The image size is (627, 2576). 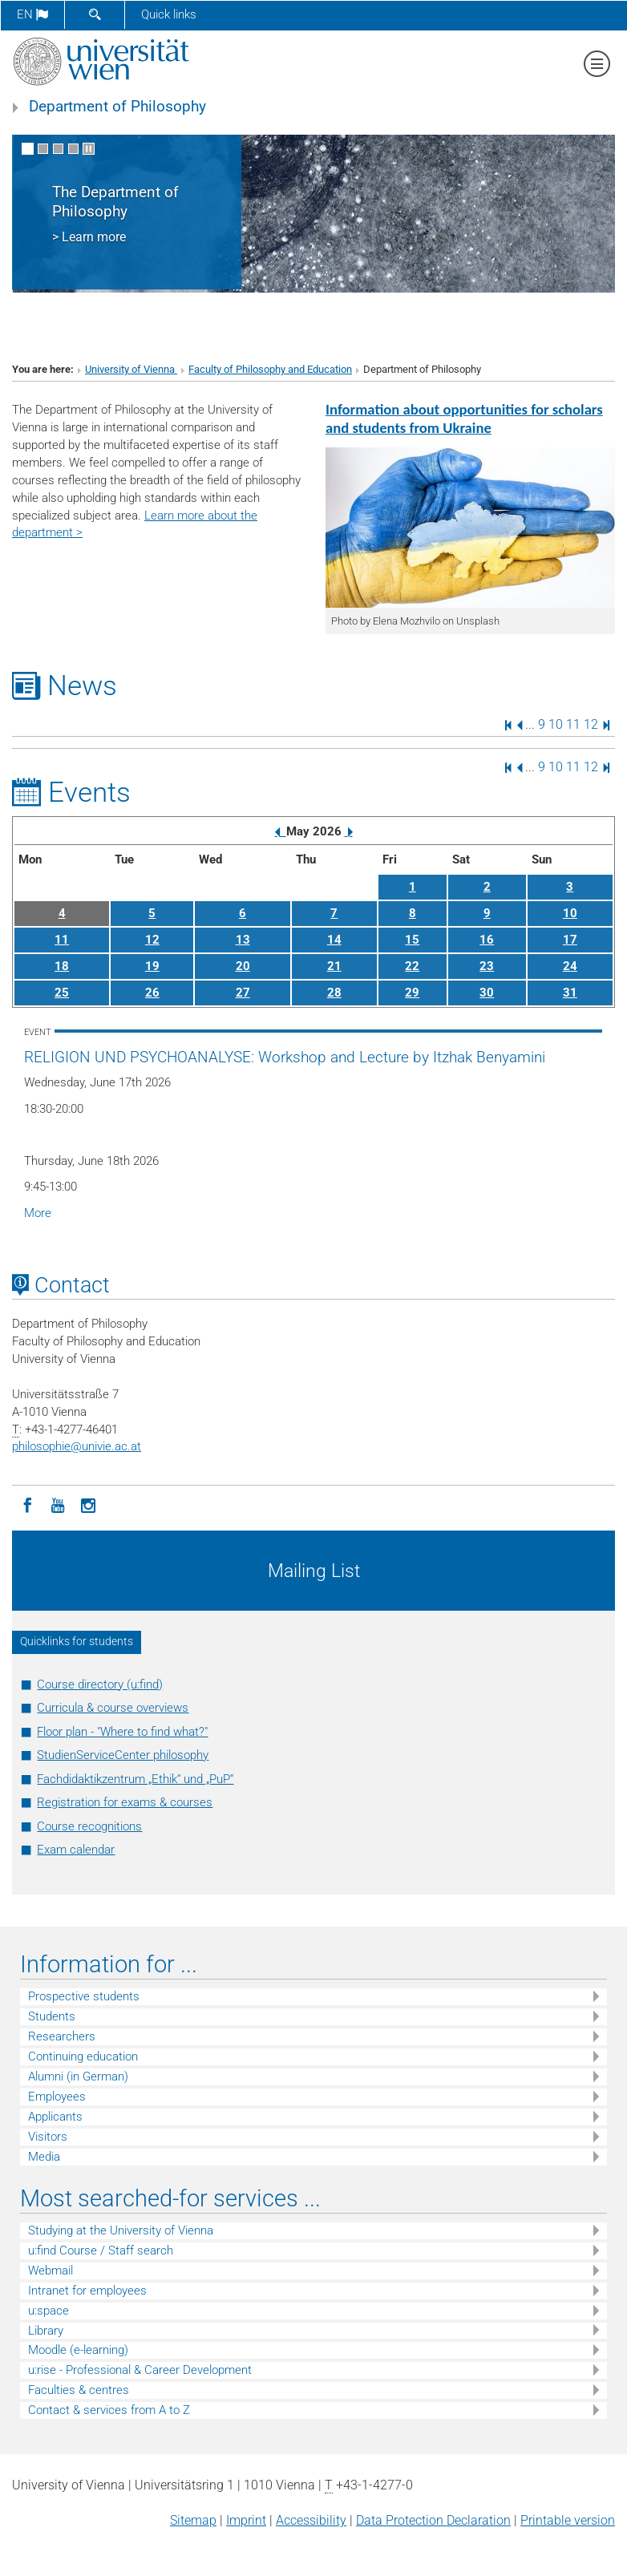 What do you see at coordinates (334, 939) in the screenshot?
I see `14` at bounding box center [334, 939].